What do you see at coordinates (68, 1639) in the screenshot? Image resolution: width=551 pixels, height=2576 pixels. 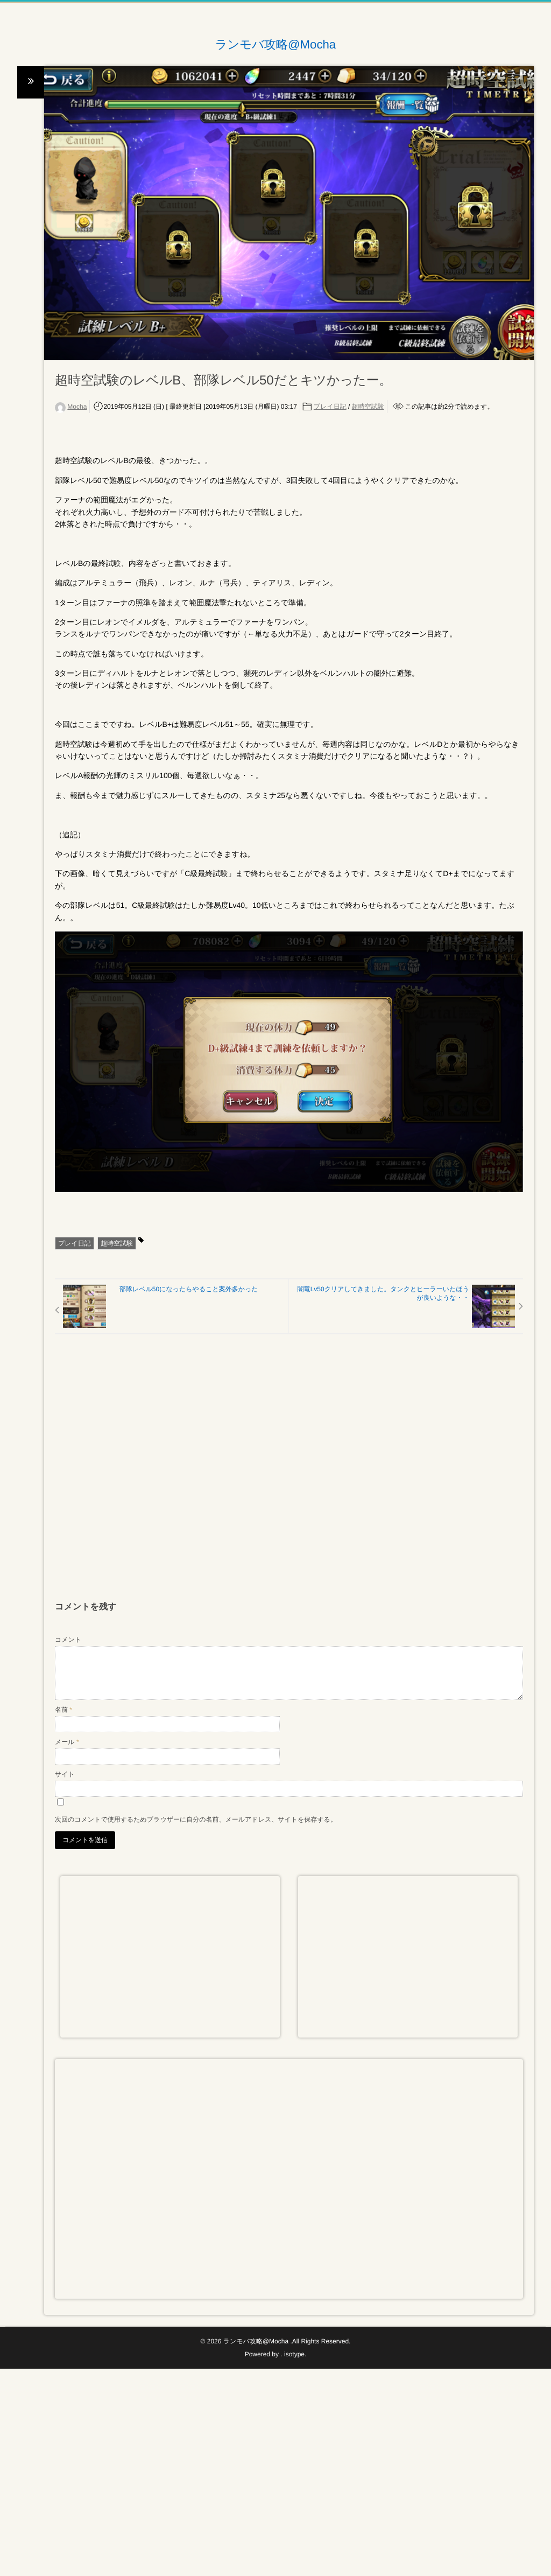 I see `コメント` at bounding box center [68, 1639].